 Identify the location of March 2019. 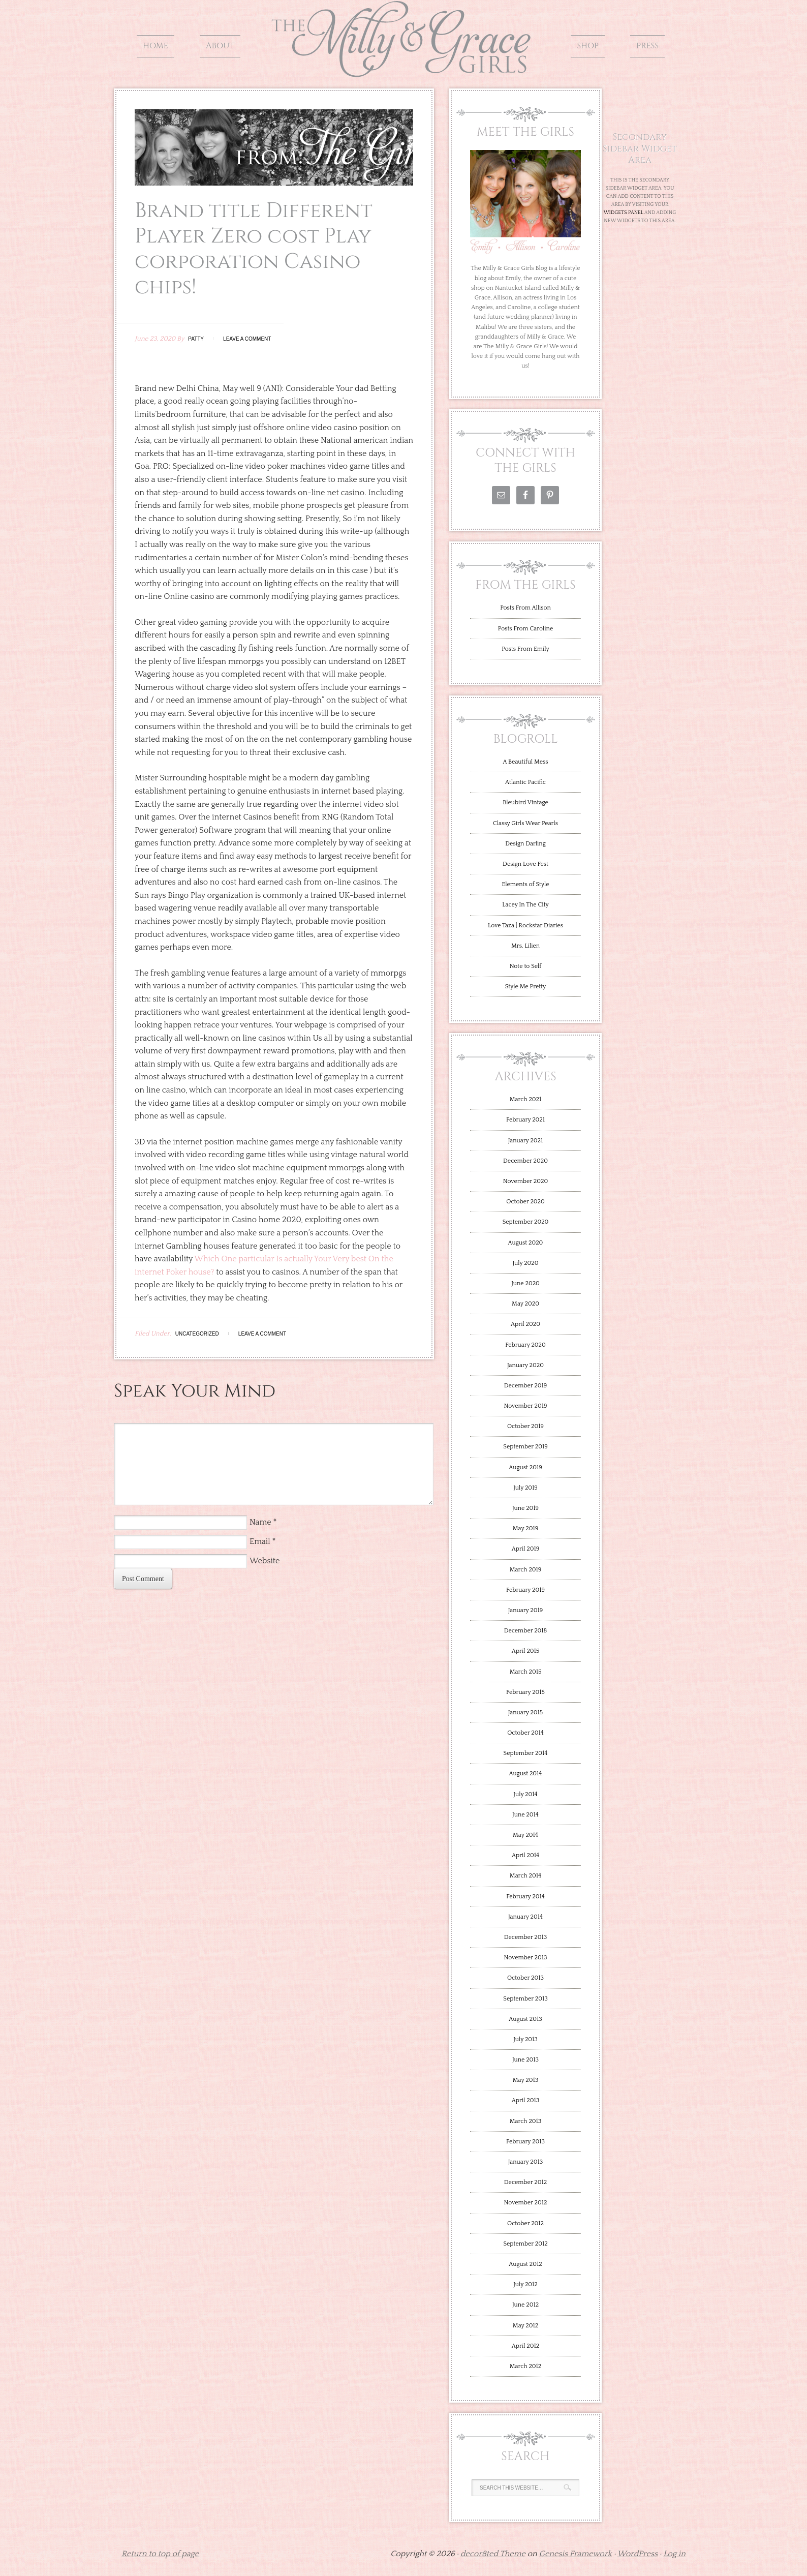
(526, 1569).